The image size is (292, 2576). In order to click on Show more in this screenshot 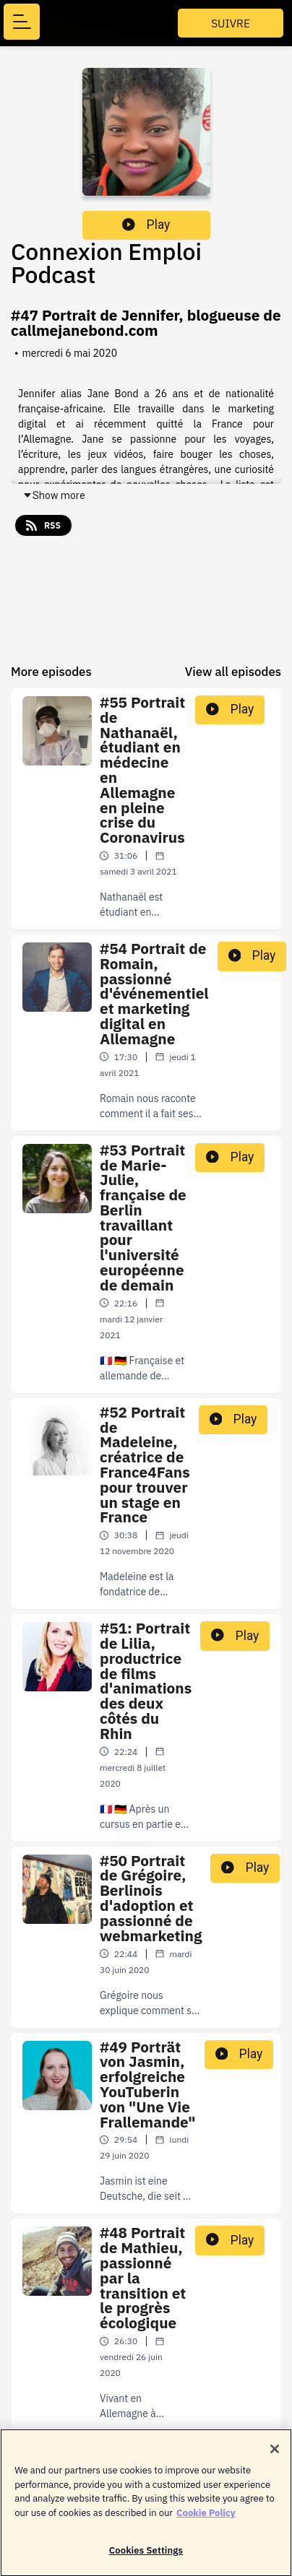, I will do `click(53, 495)`.